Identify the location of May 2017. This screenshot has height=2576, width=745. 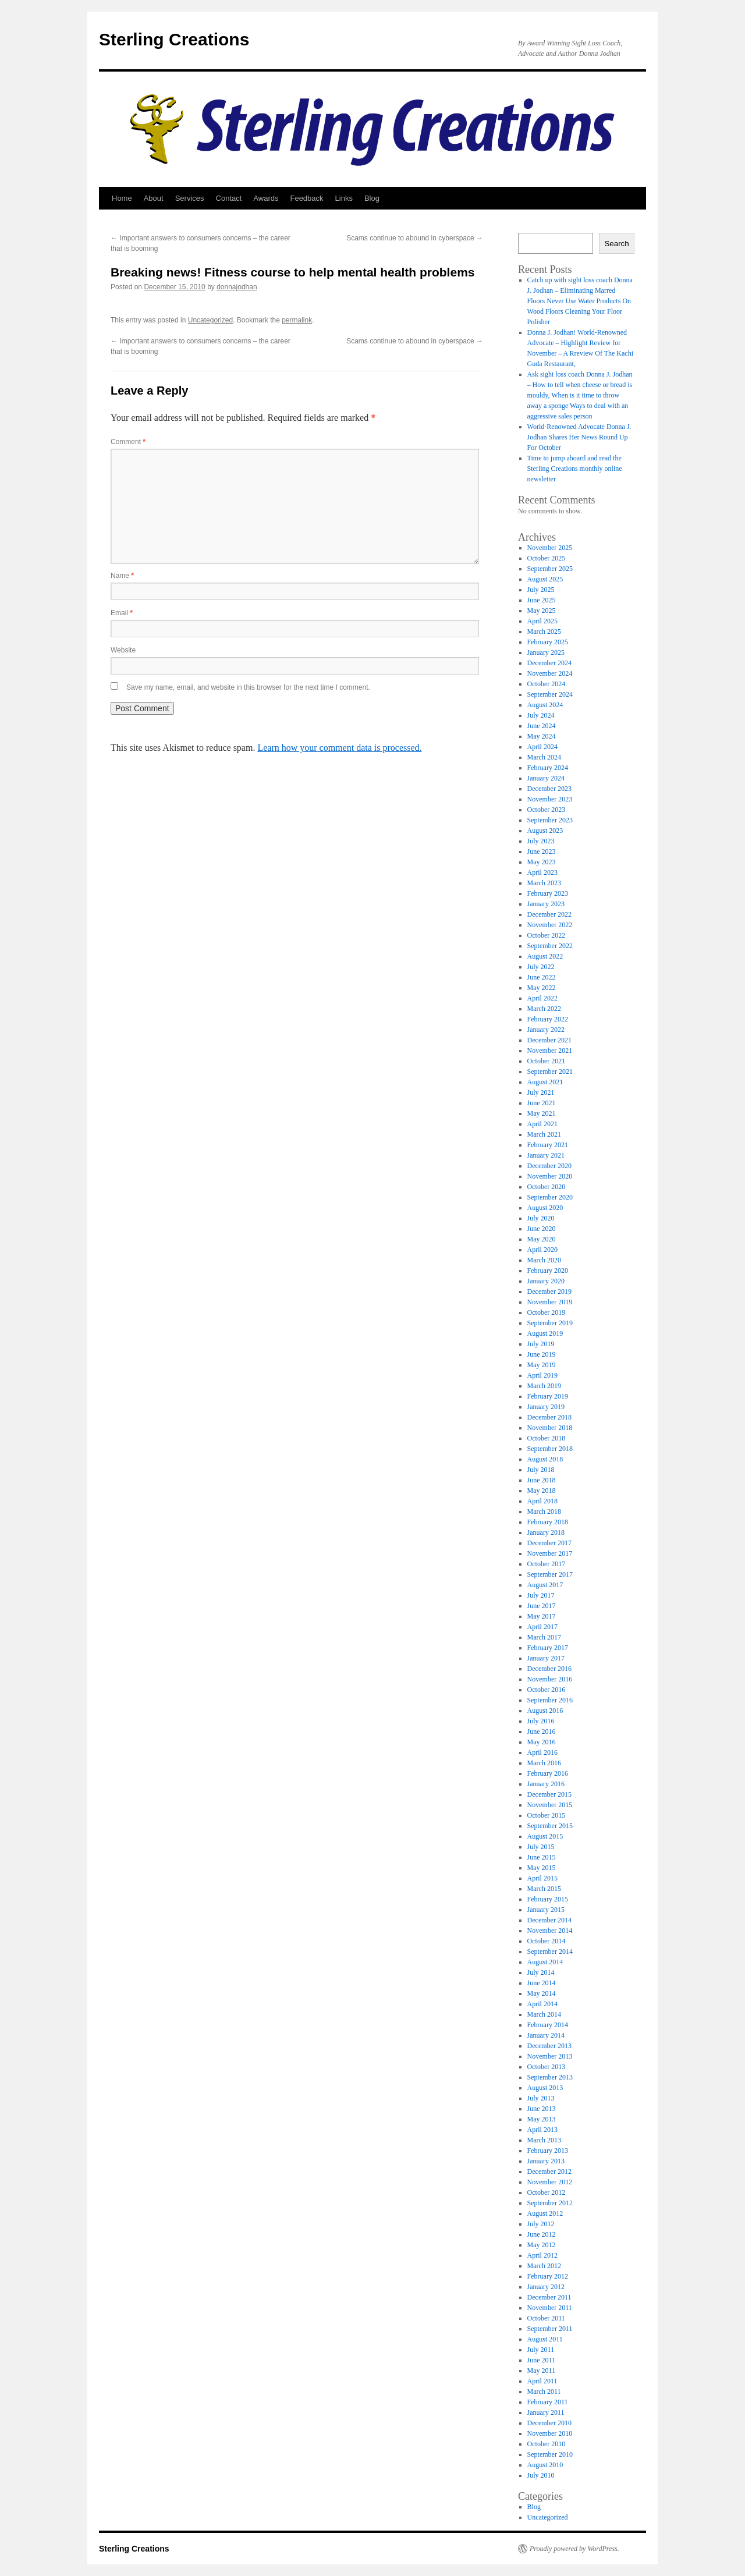
(541, 1616).